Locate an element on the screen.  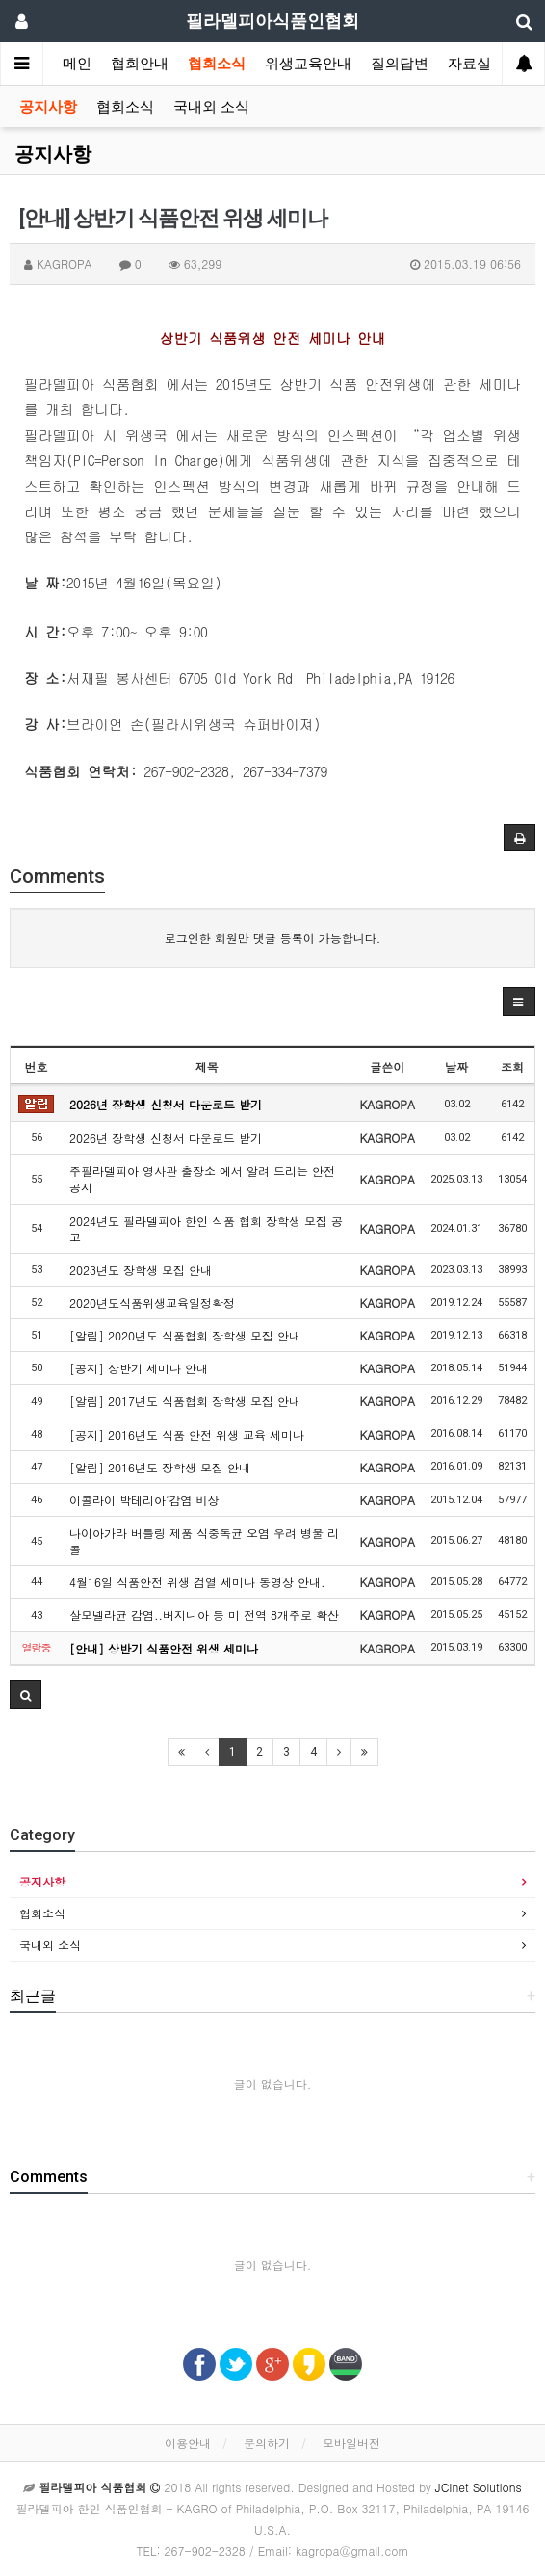
협회소식 is located at coordinates (217, 63).